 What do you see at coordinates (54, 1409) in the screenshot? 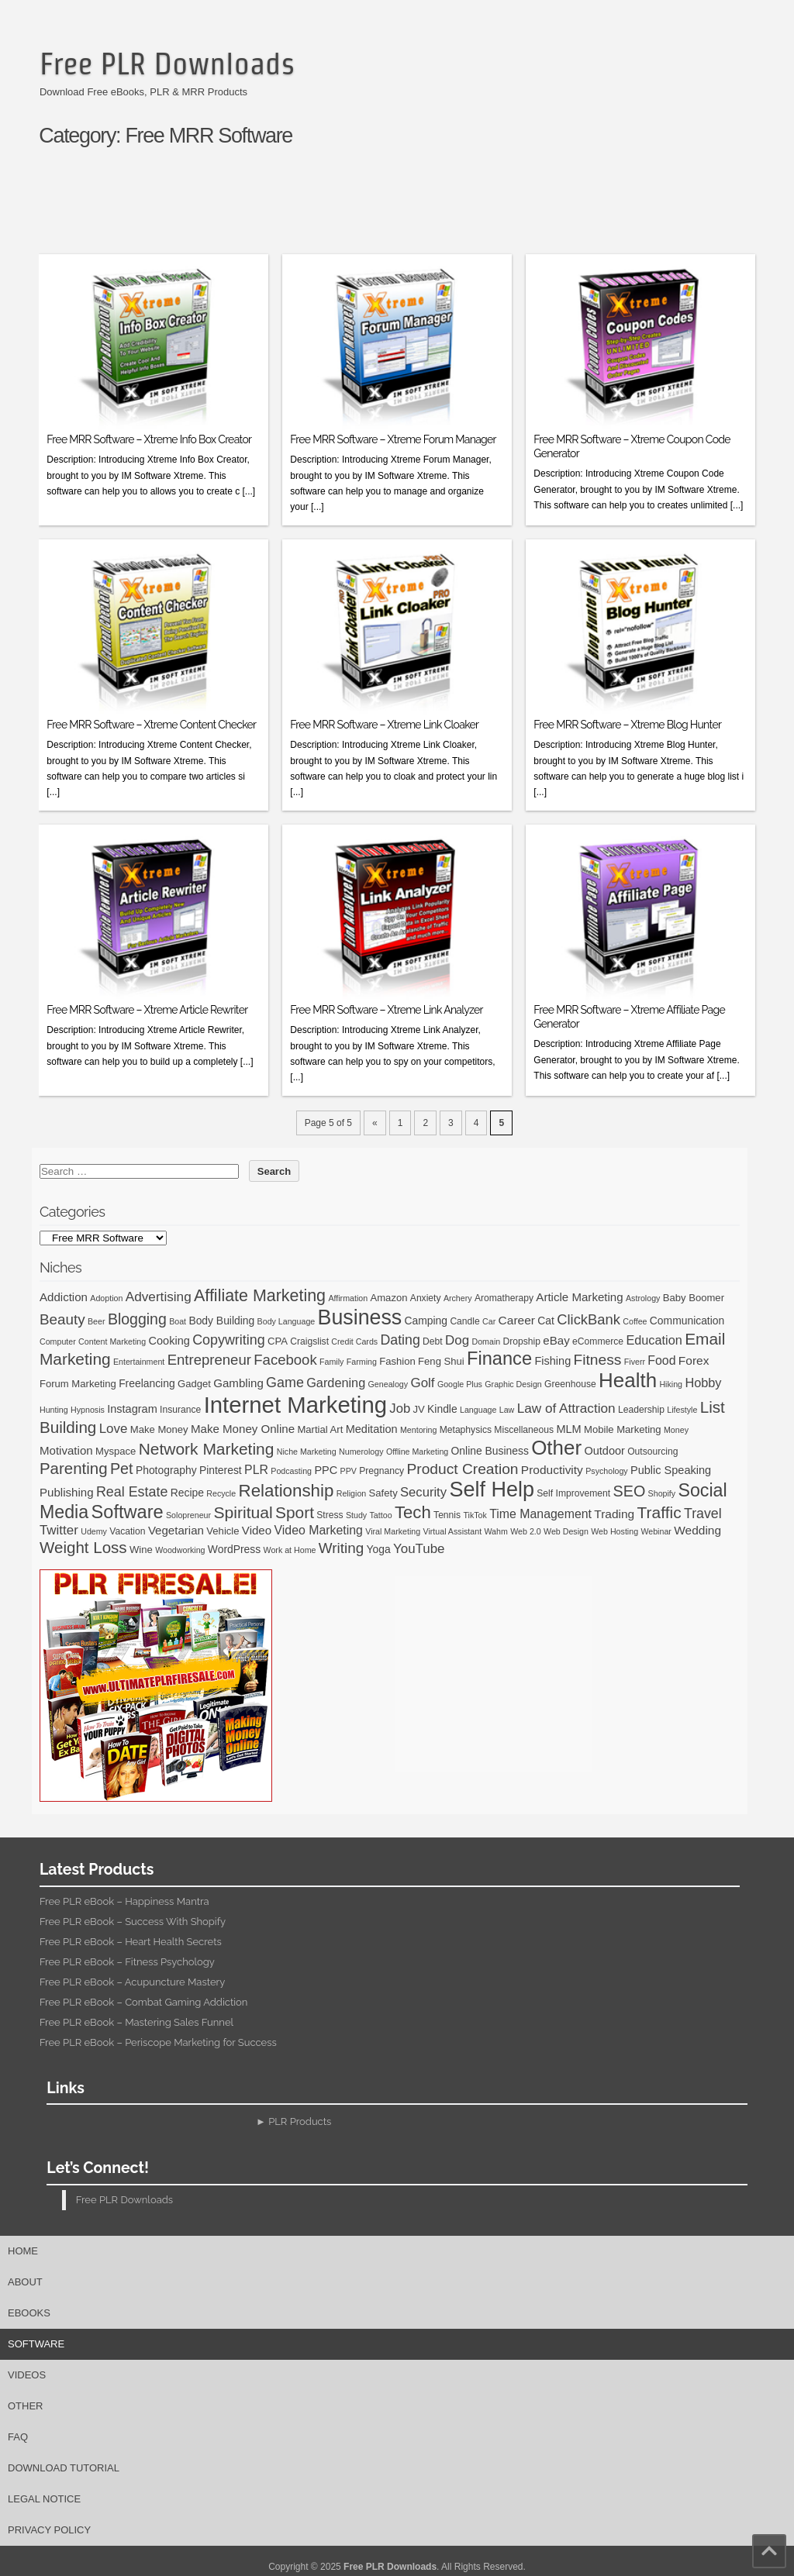
I see `Hunting` at bounding box center [54, 1409].